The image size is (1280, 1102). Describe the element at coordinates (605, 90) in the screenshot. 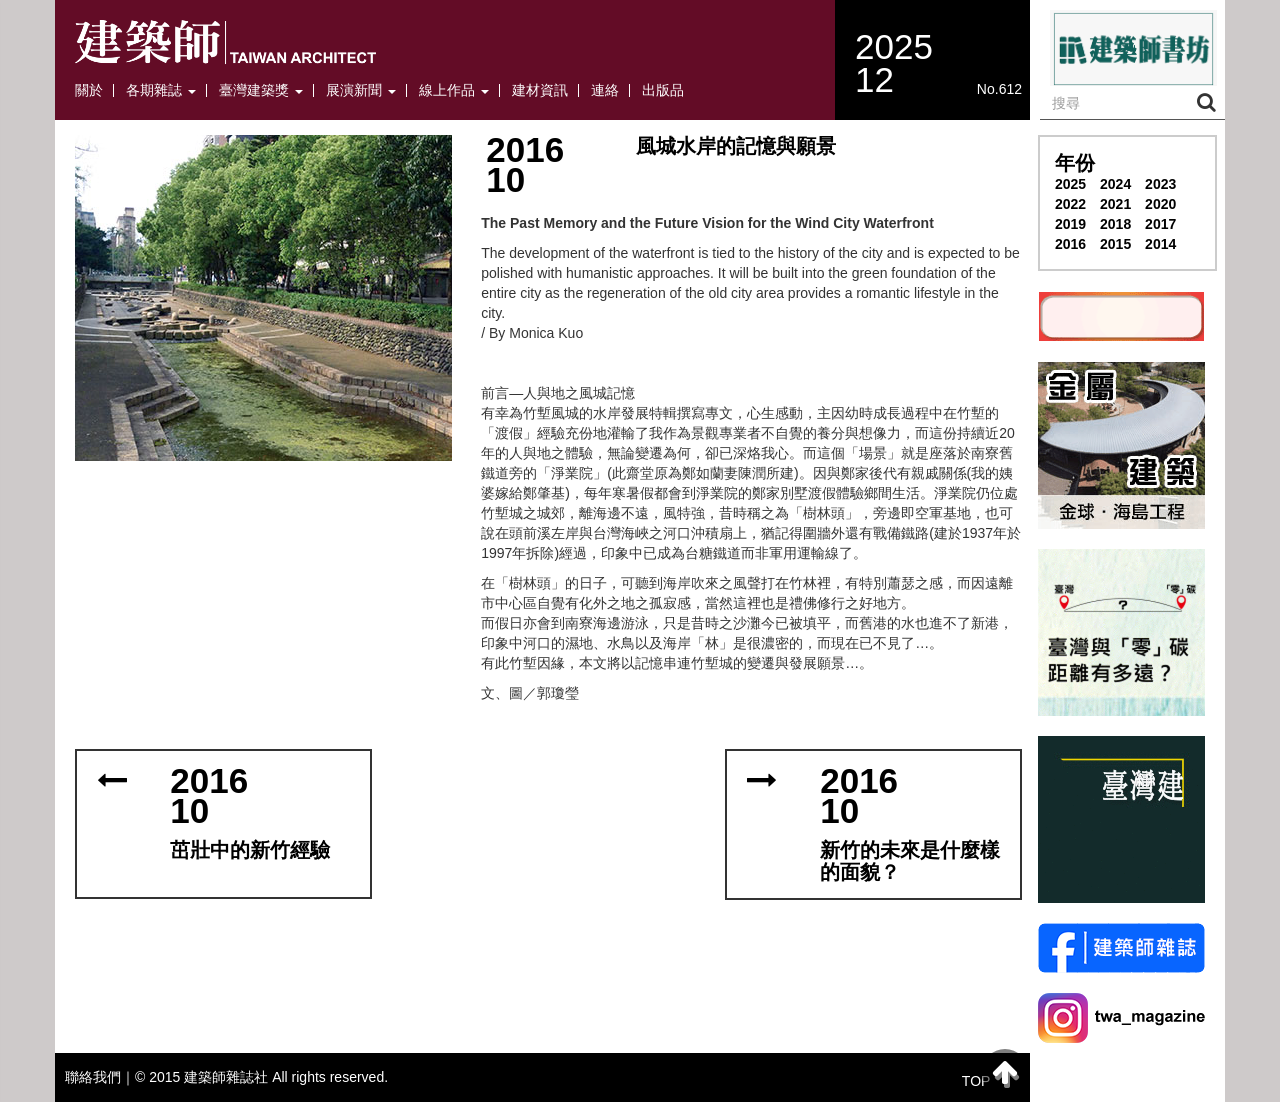

I see `連絡` at that location.